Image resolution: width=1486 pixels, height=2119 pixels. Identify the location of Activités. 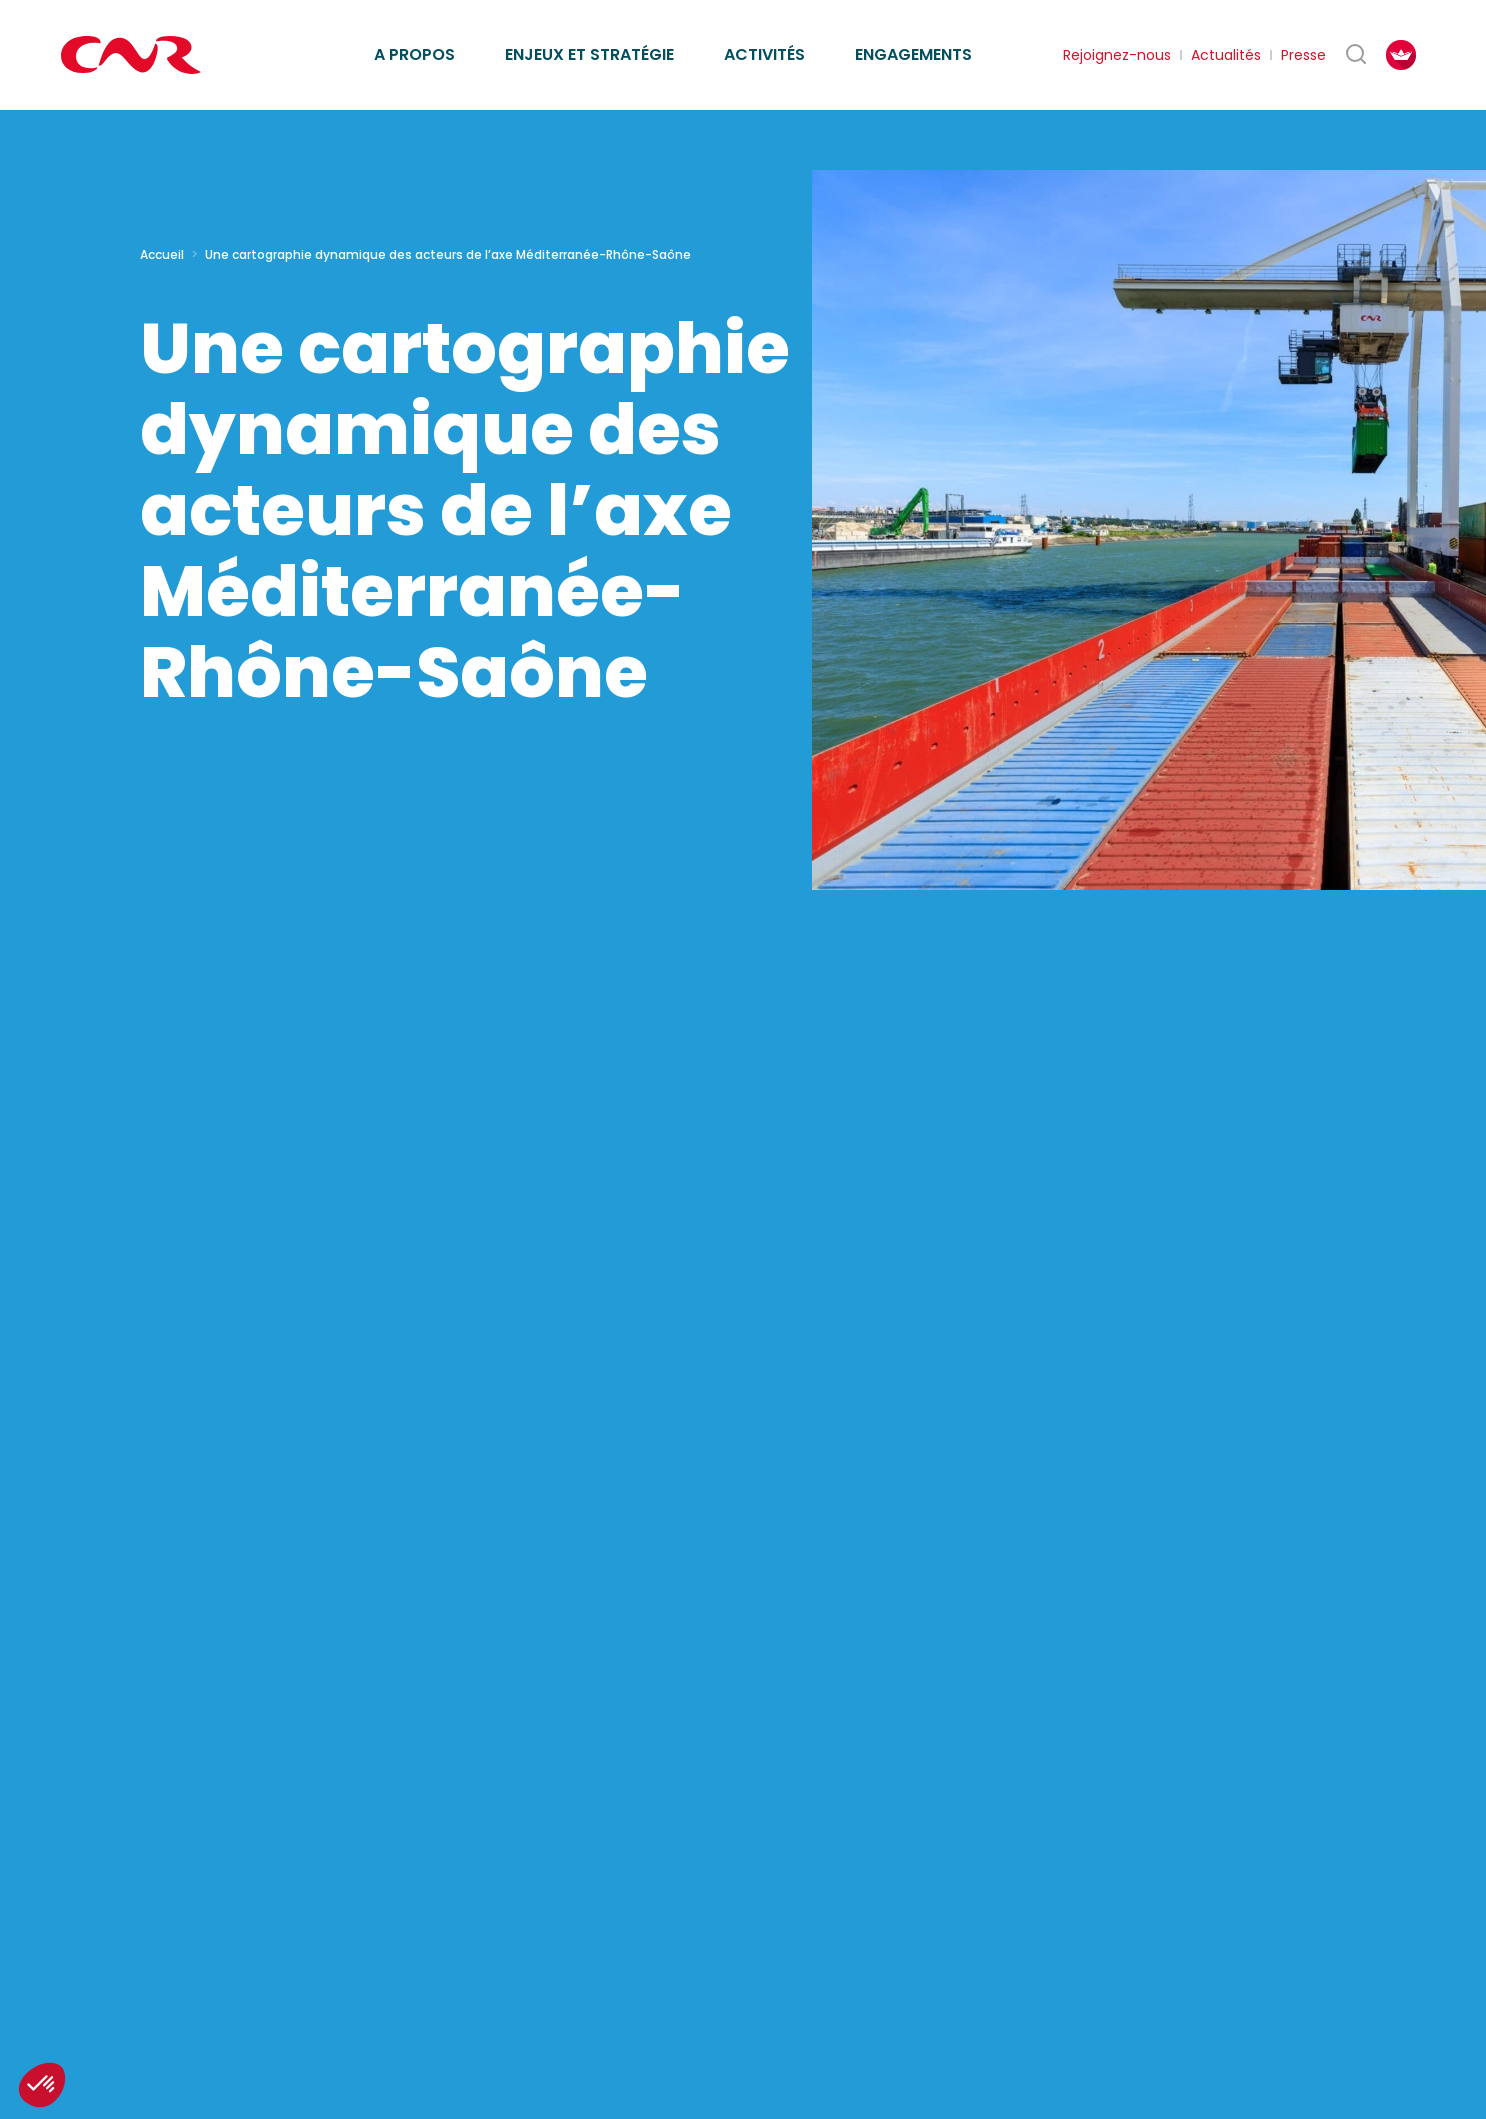
(764, 54).